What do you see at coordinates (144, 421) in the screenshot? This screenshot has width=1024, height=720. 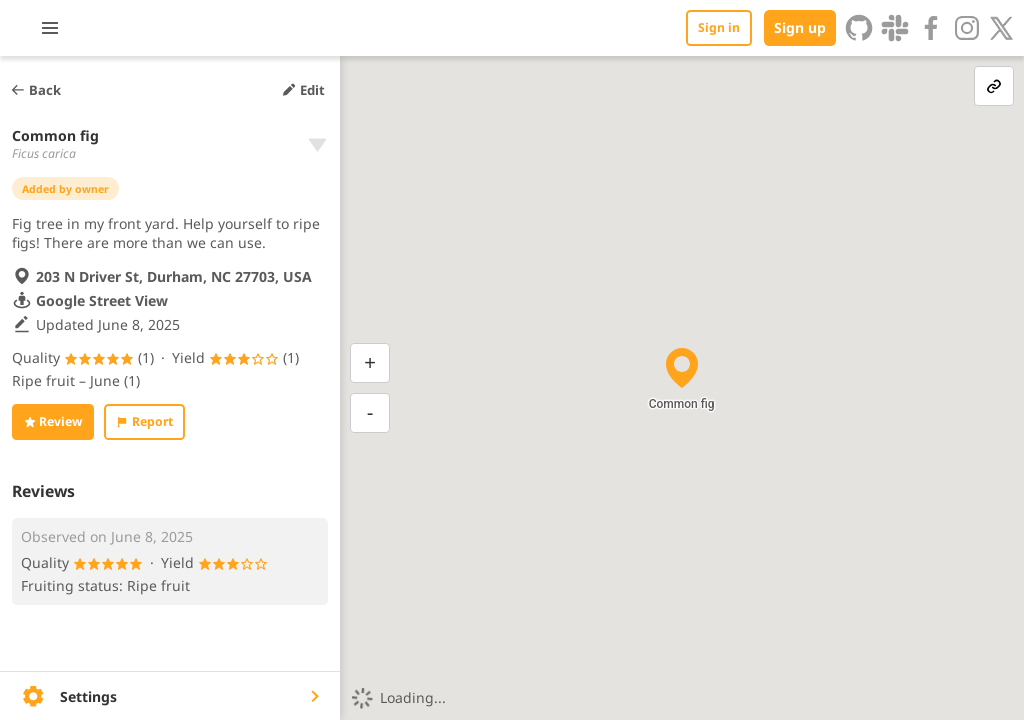 I see `Report` at bounding box center [144, 421].